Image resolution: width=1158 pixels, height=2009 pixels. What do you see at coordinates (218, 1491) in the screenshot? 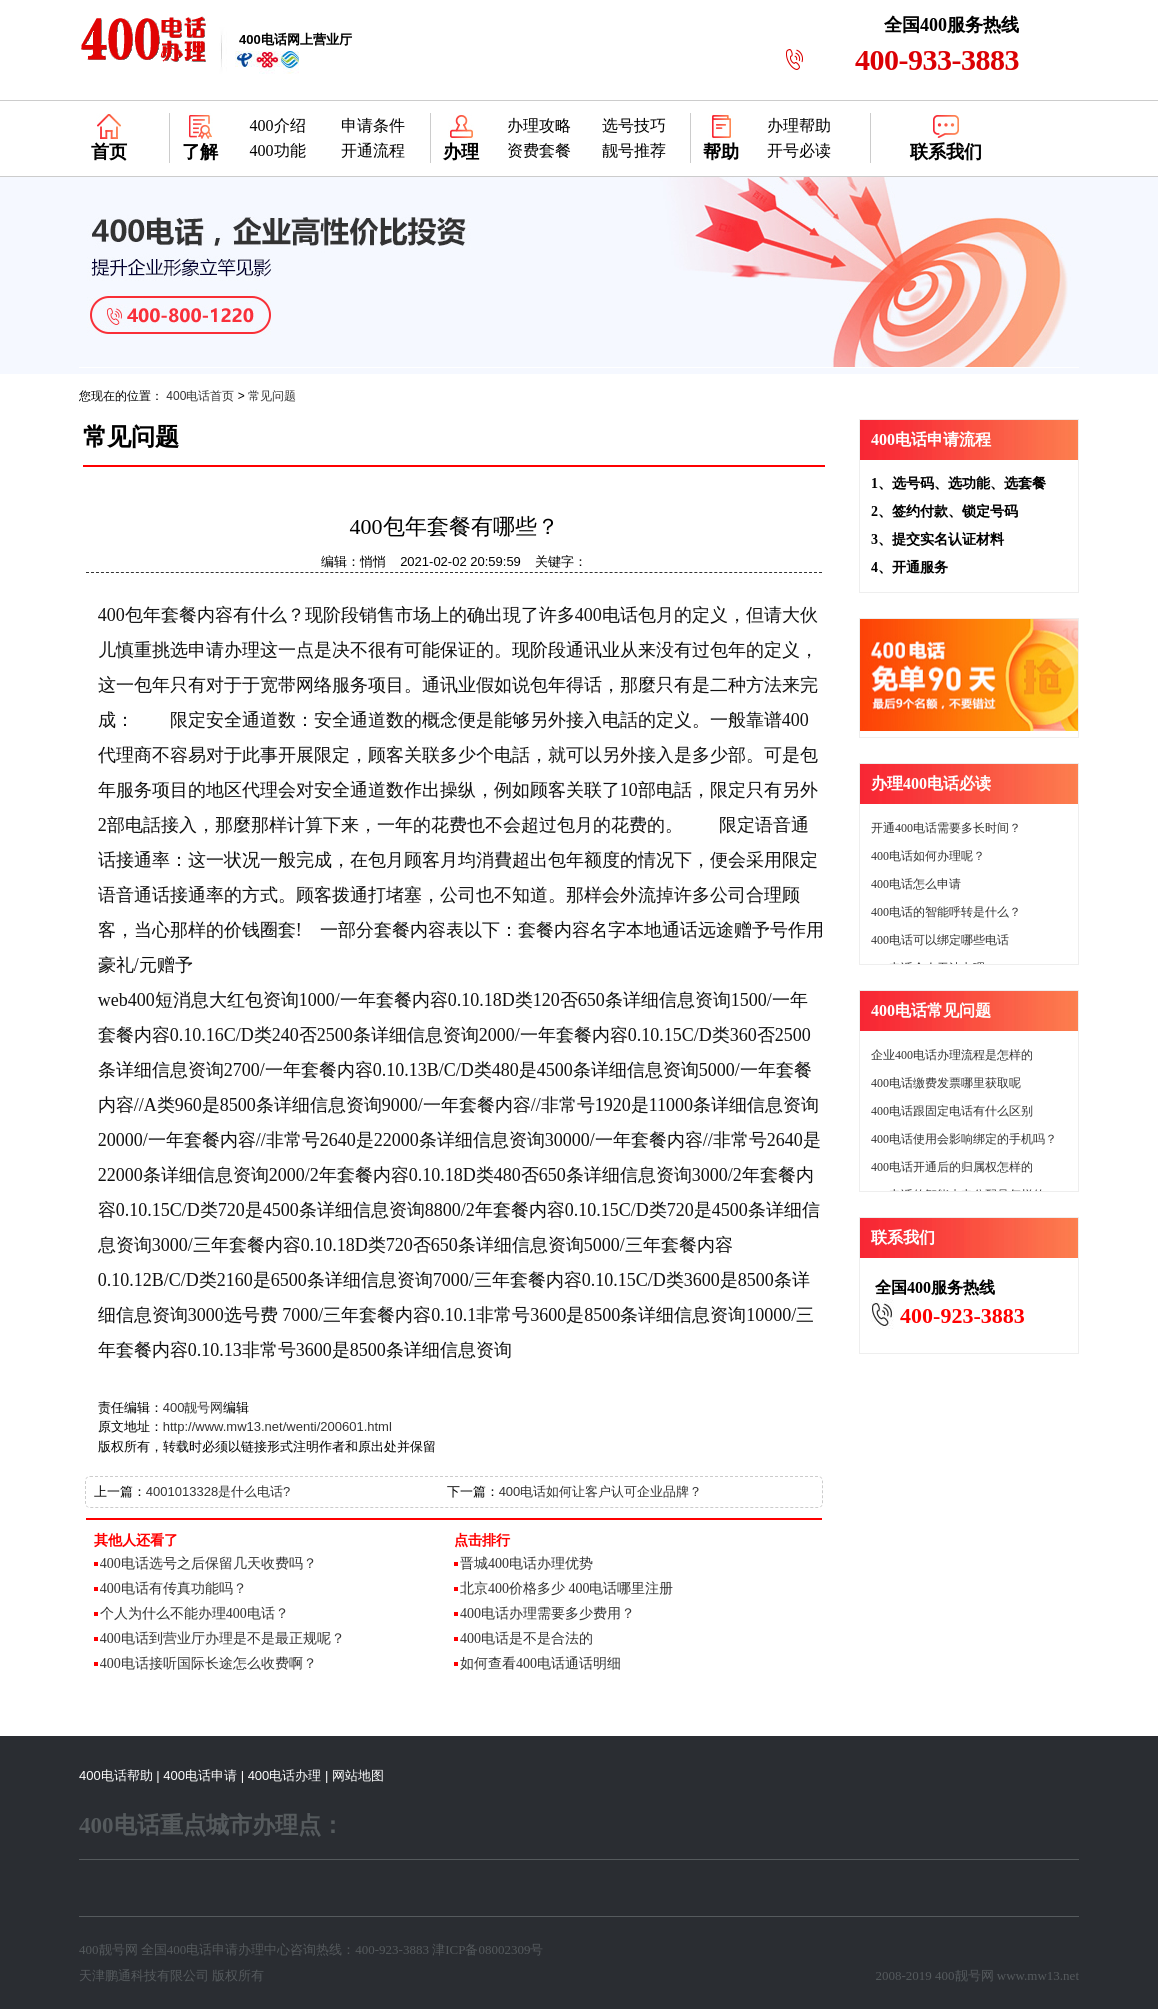
I see `4001013328是什么电话?` at bounding box center [218, 1491].